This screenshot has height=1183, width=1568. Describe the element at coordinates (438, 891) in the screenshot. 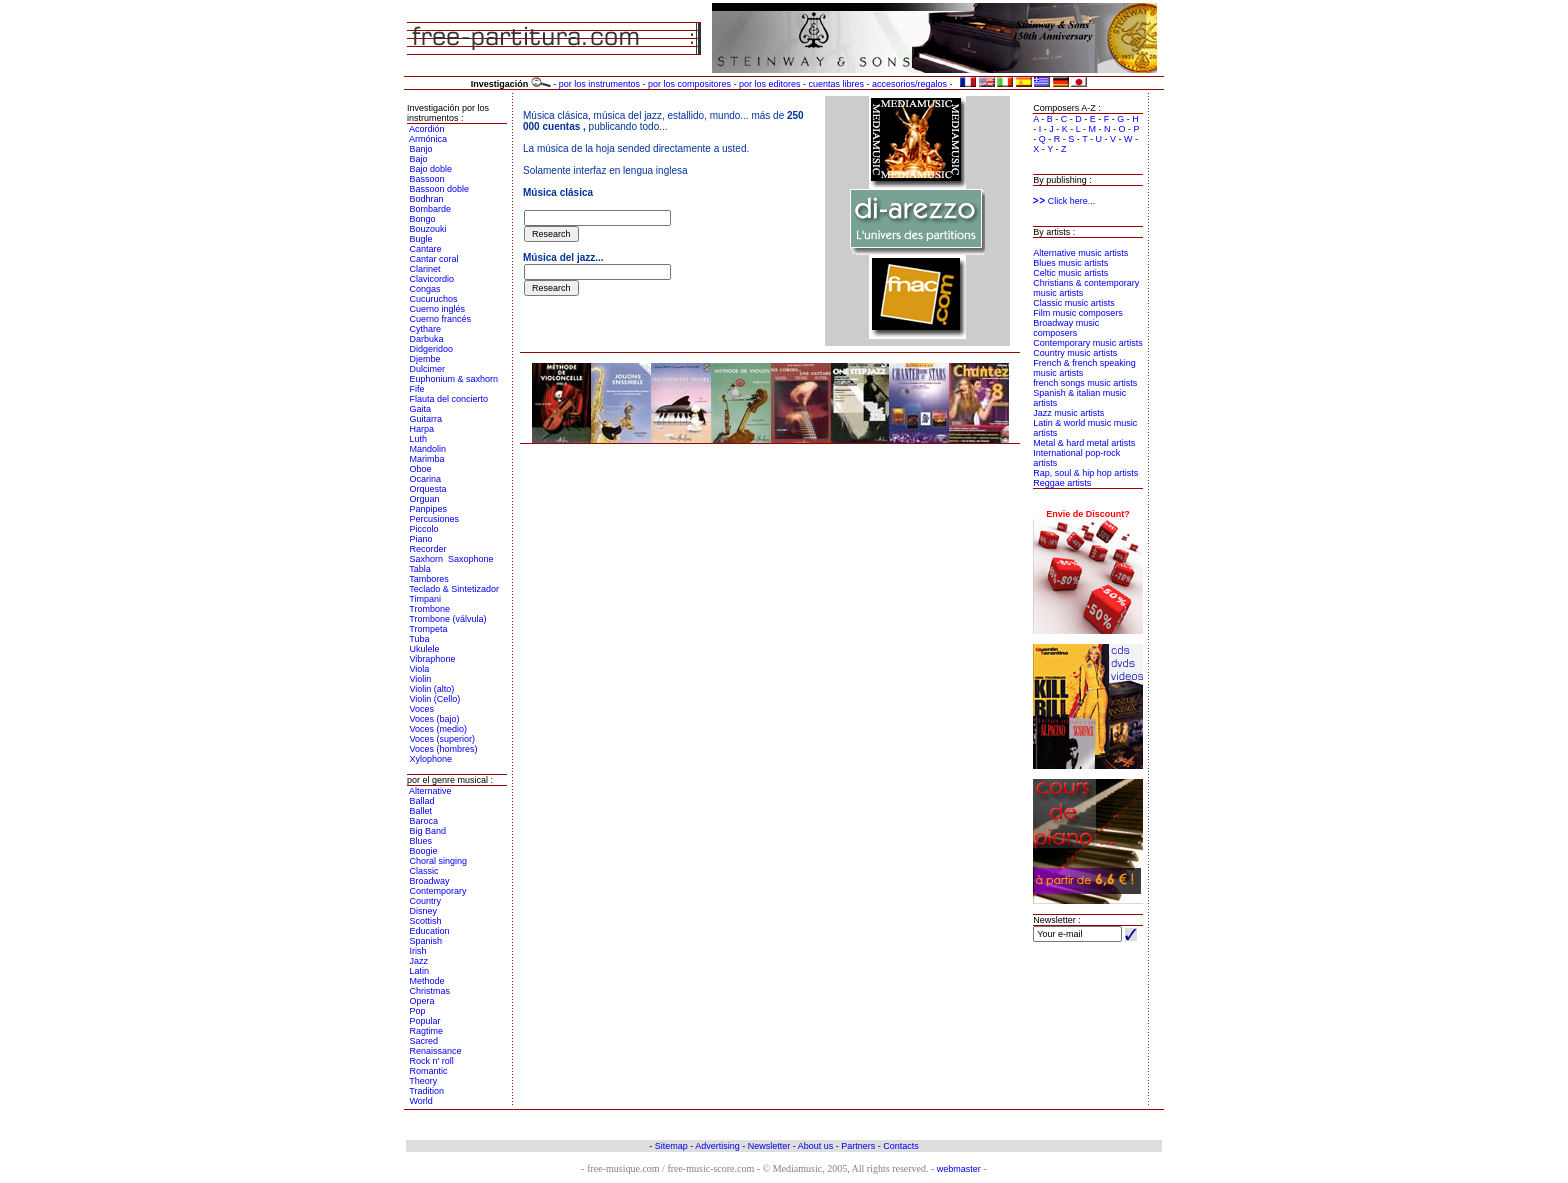

I see `Contemporary` at that location.